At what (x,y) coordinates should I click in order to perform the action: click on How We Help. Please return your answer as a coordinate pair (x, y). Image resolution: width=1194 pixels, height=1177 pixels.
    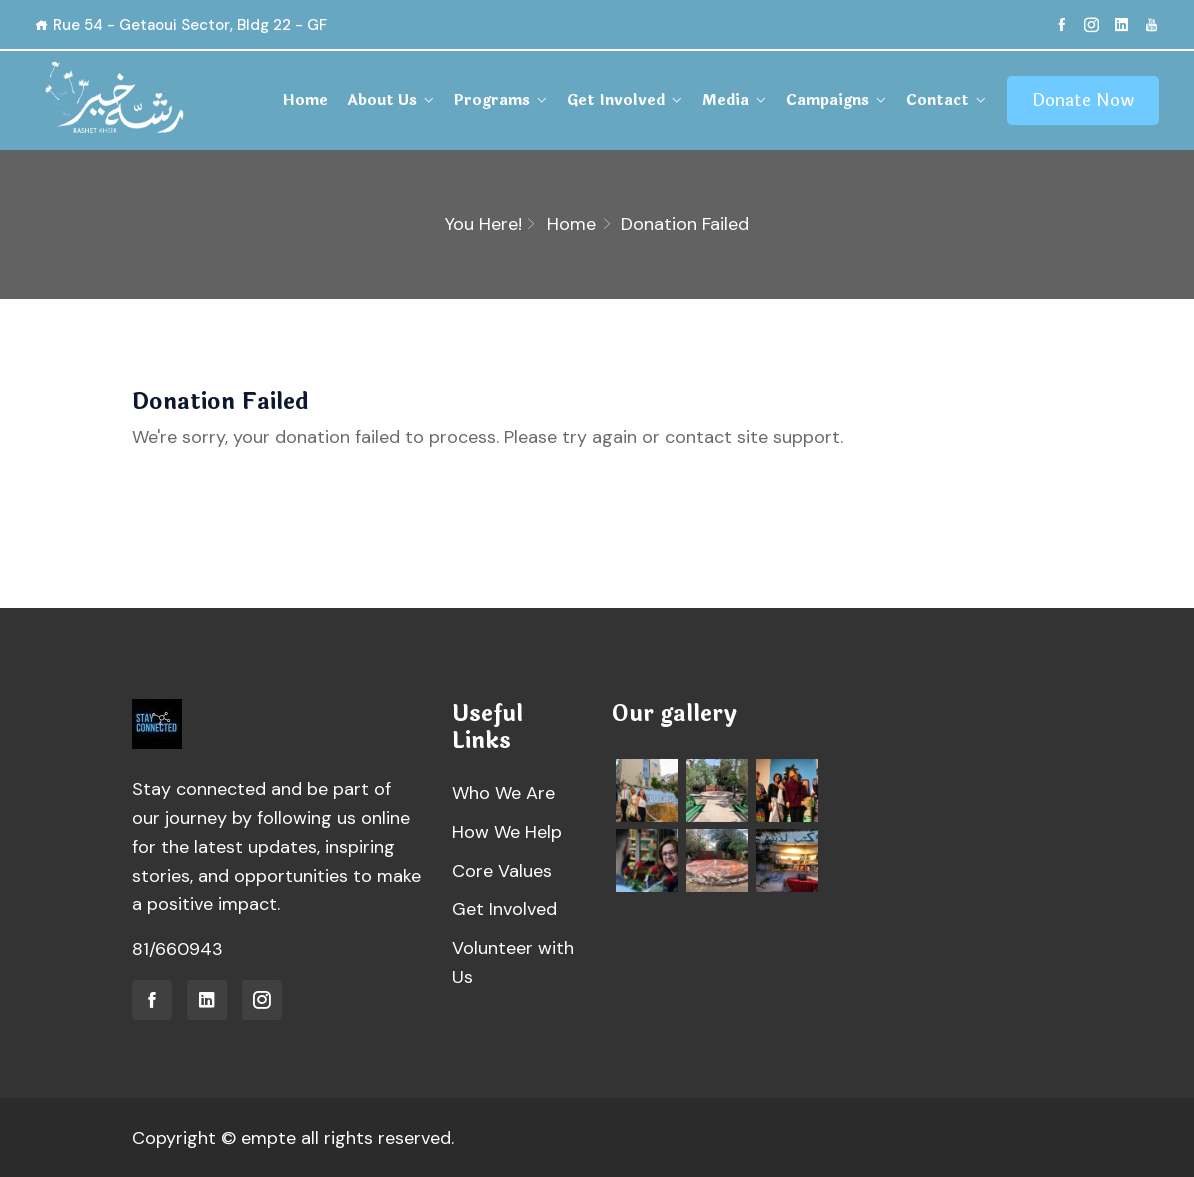
    Looking at the image, I should click on (507, 832).